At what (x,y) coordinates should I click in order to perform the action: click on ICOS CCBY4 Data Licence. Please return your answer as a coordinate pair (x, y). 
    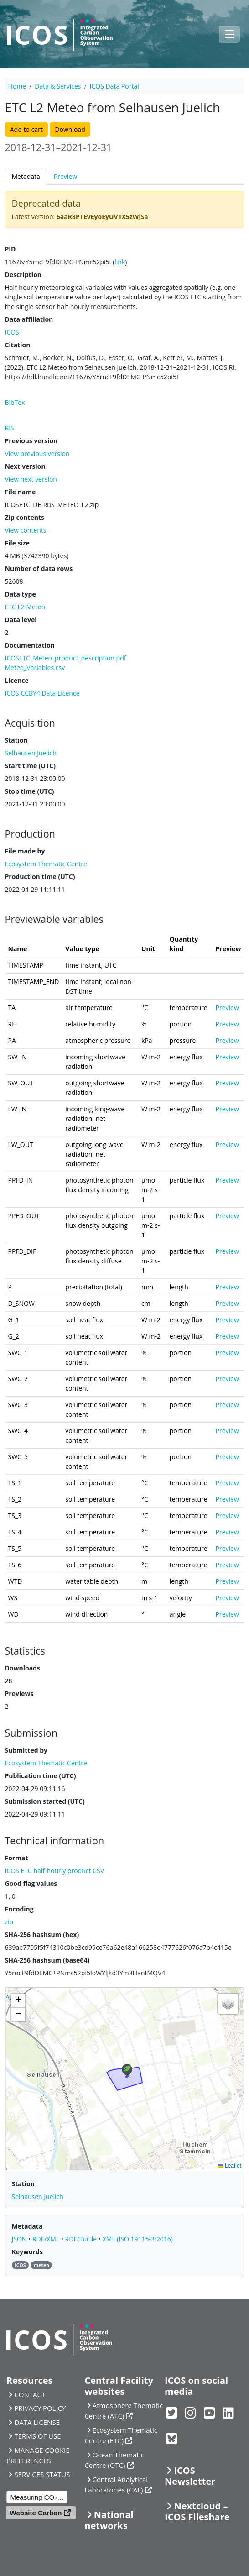
    Looking at the image, I should click on (42, 693).